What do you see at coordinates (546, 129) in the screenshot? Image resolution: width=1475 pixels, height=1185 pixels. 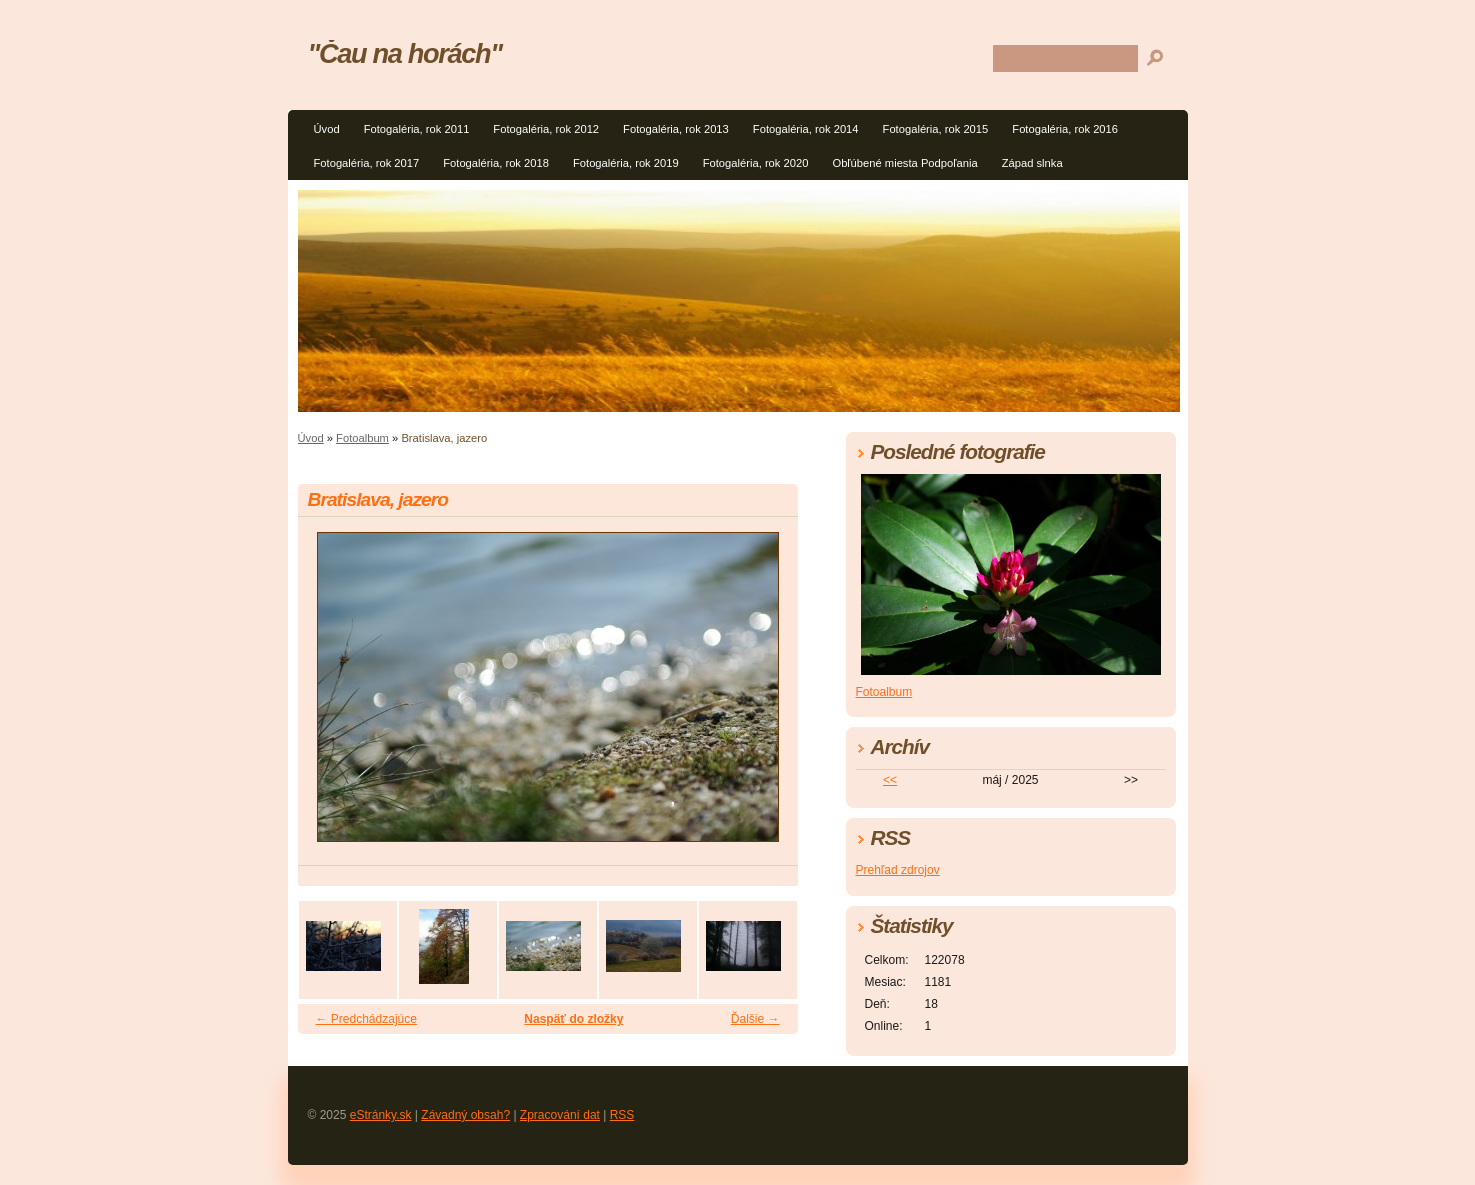 I see `Fotogaléria, rok 2012` at bounding box center [546, 129].